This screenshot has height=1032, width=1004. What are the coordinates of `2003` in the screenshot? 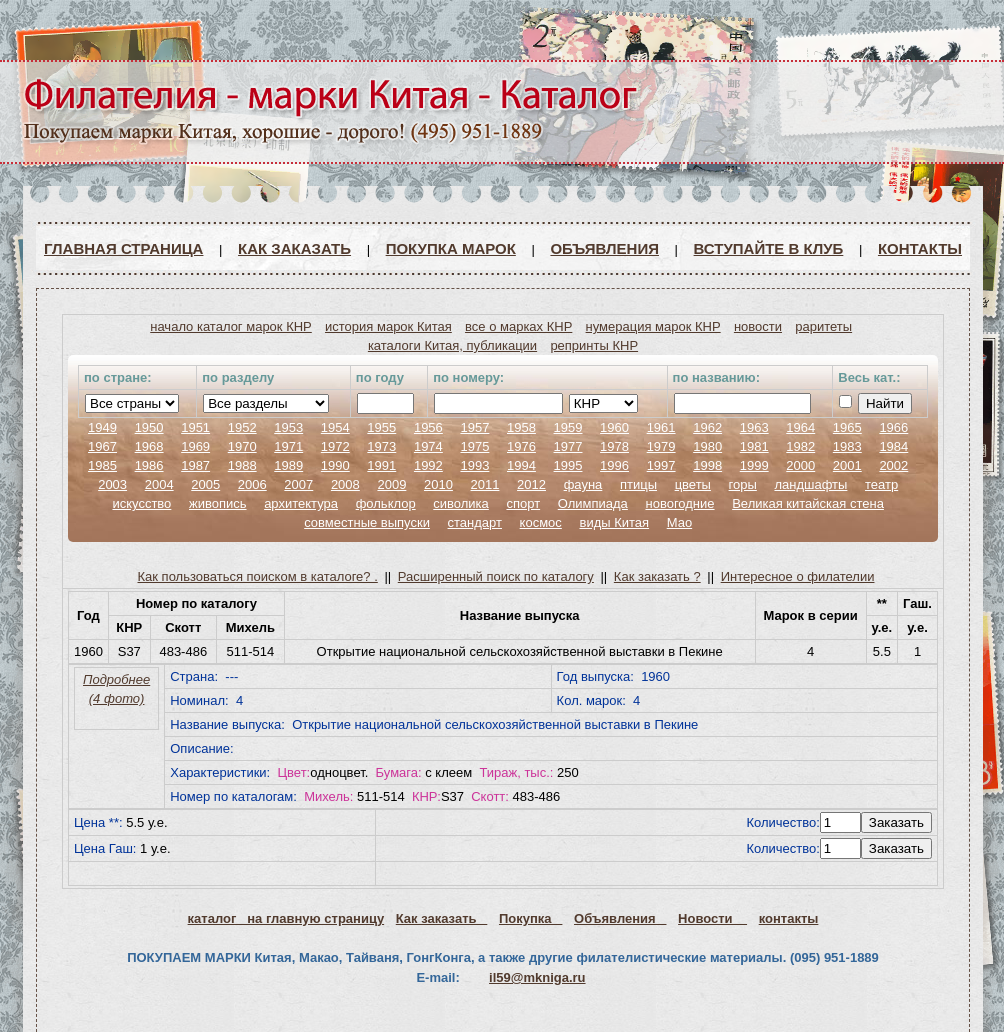 It's located at (112, 484).